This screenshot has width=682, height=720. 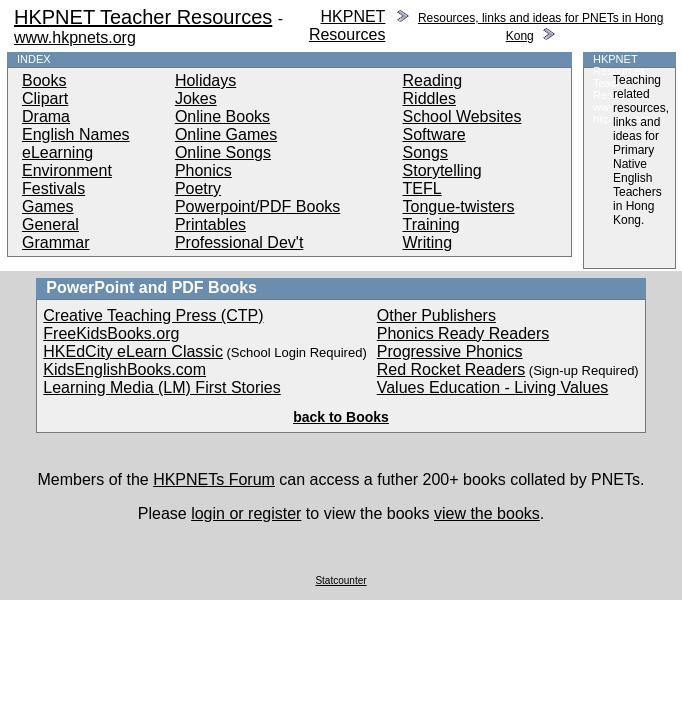 What do you see at coordinates (143, 17) in the screenshot?
I see `HKPNET Teacher Resources` at bounding box center [143, 17].